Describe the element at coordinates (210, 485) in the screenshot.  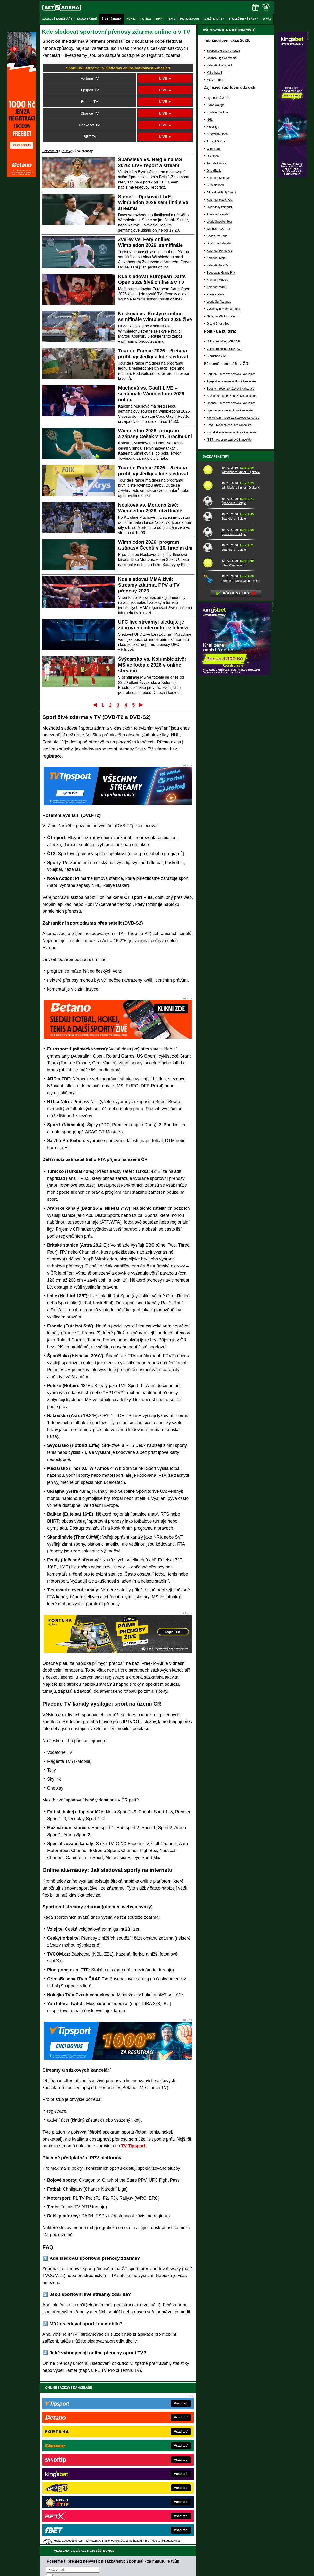
I see `[Wimbledon: Sinner - Djoković]` at that location.